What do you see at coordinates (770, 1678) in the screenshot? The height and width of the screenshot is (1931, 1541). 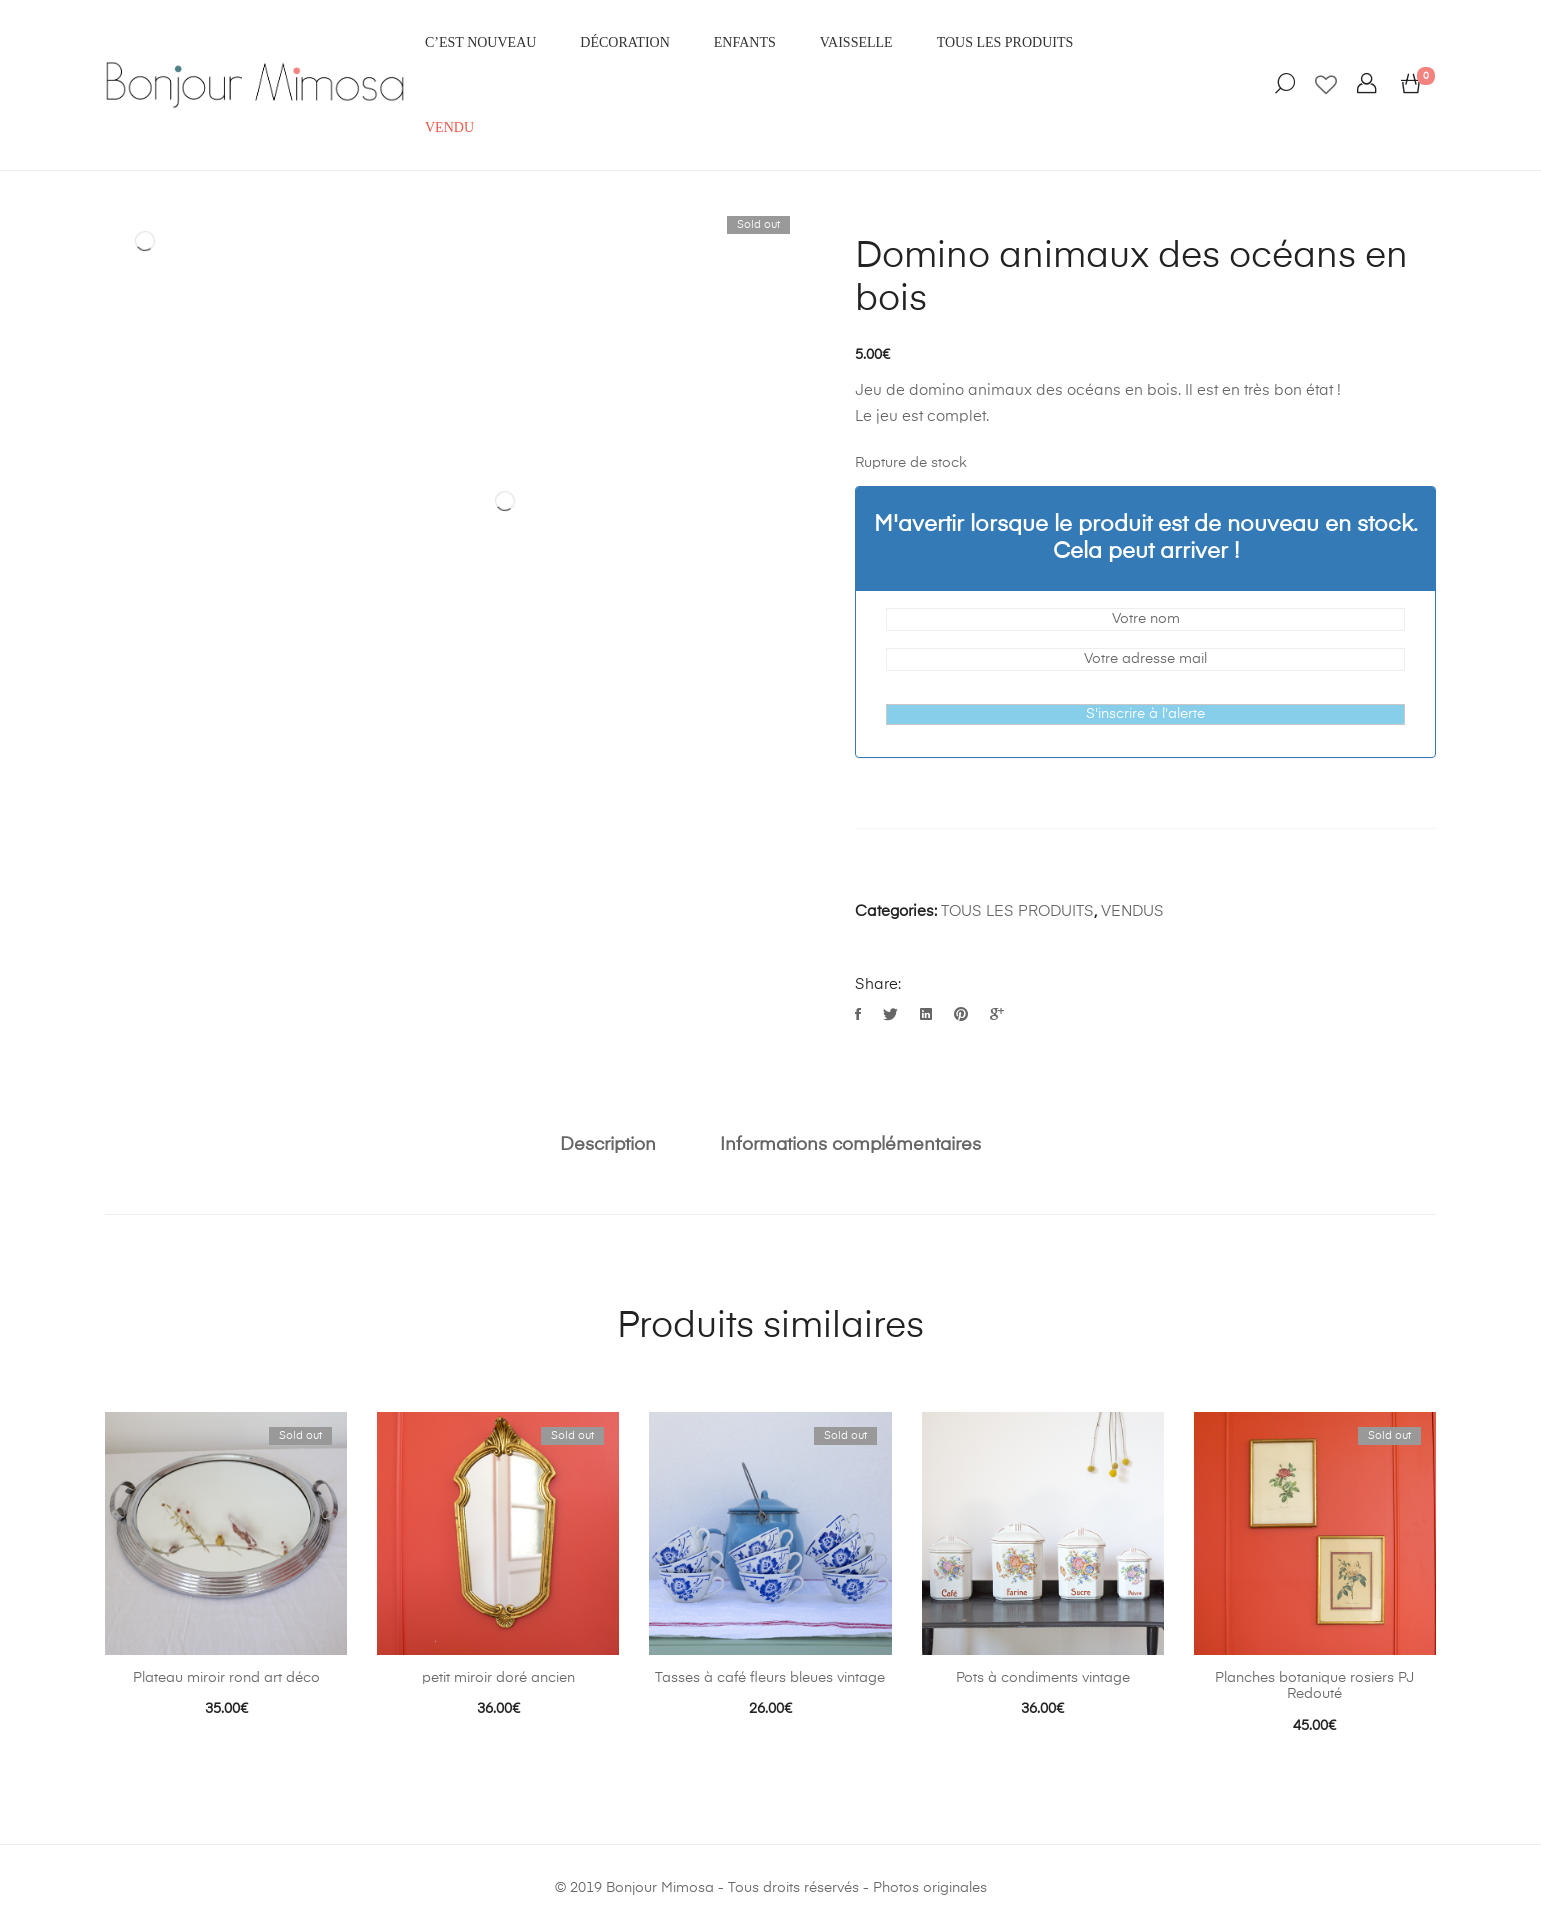 I see `Tasses à café fleurs bleues vintage` at bounding box center [770, 1678].